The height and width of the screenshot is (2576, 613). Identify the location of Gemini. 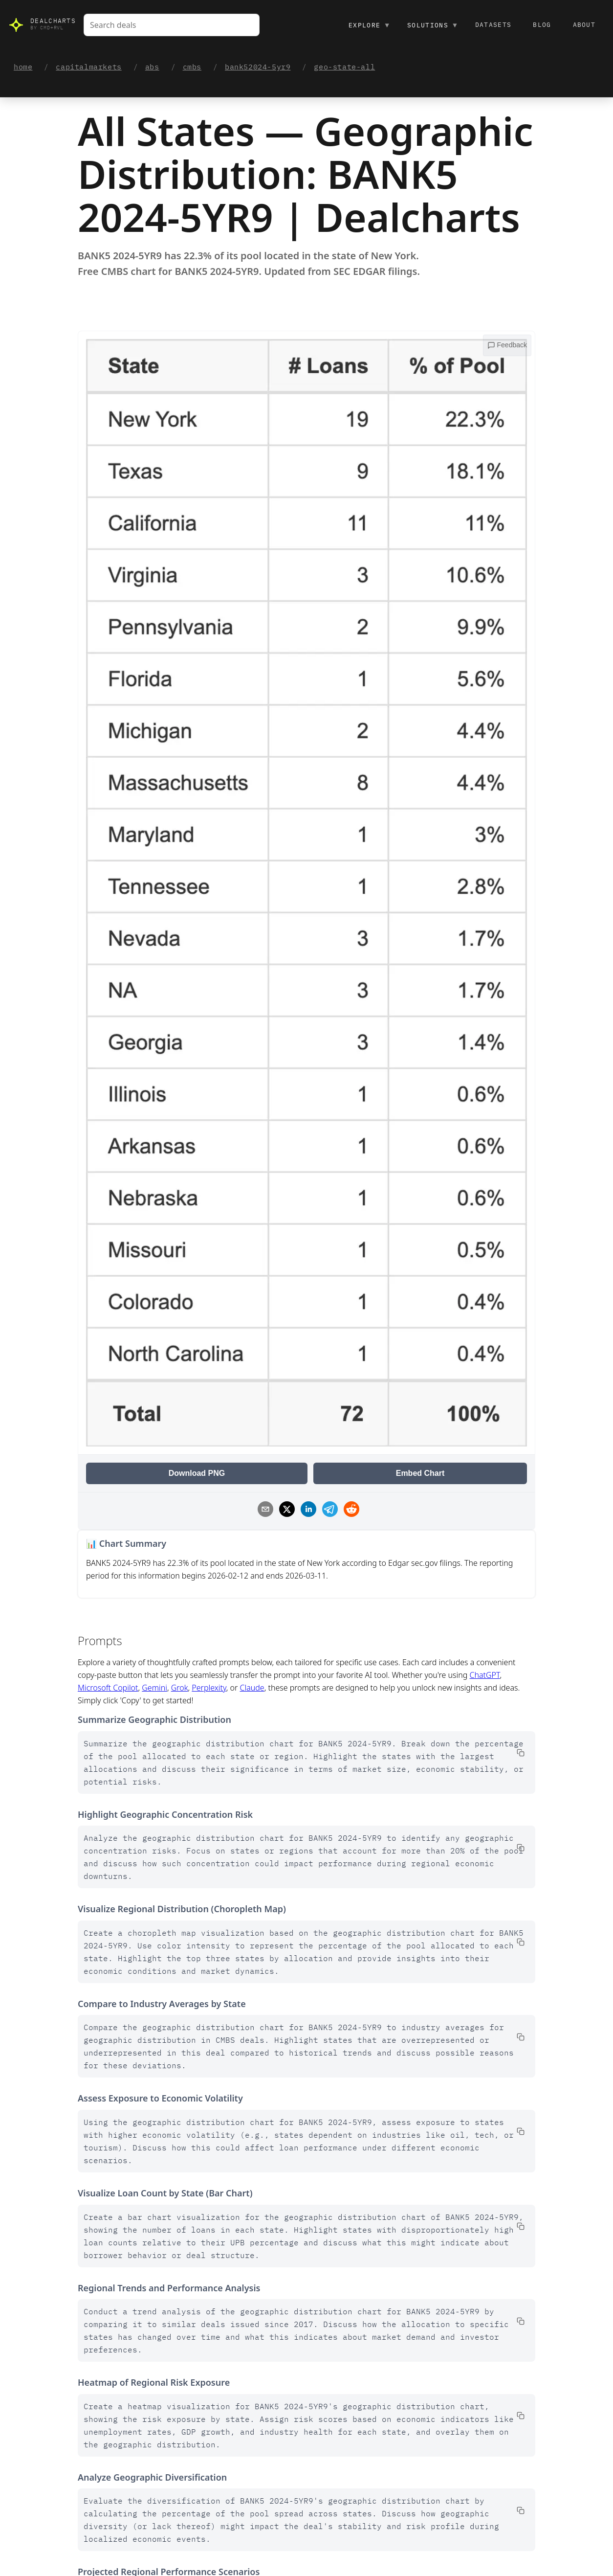
(154, 1687).